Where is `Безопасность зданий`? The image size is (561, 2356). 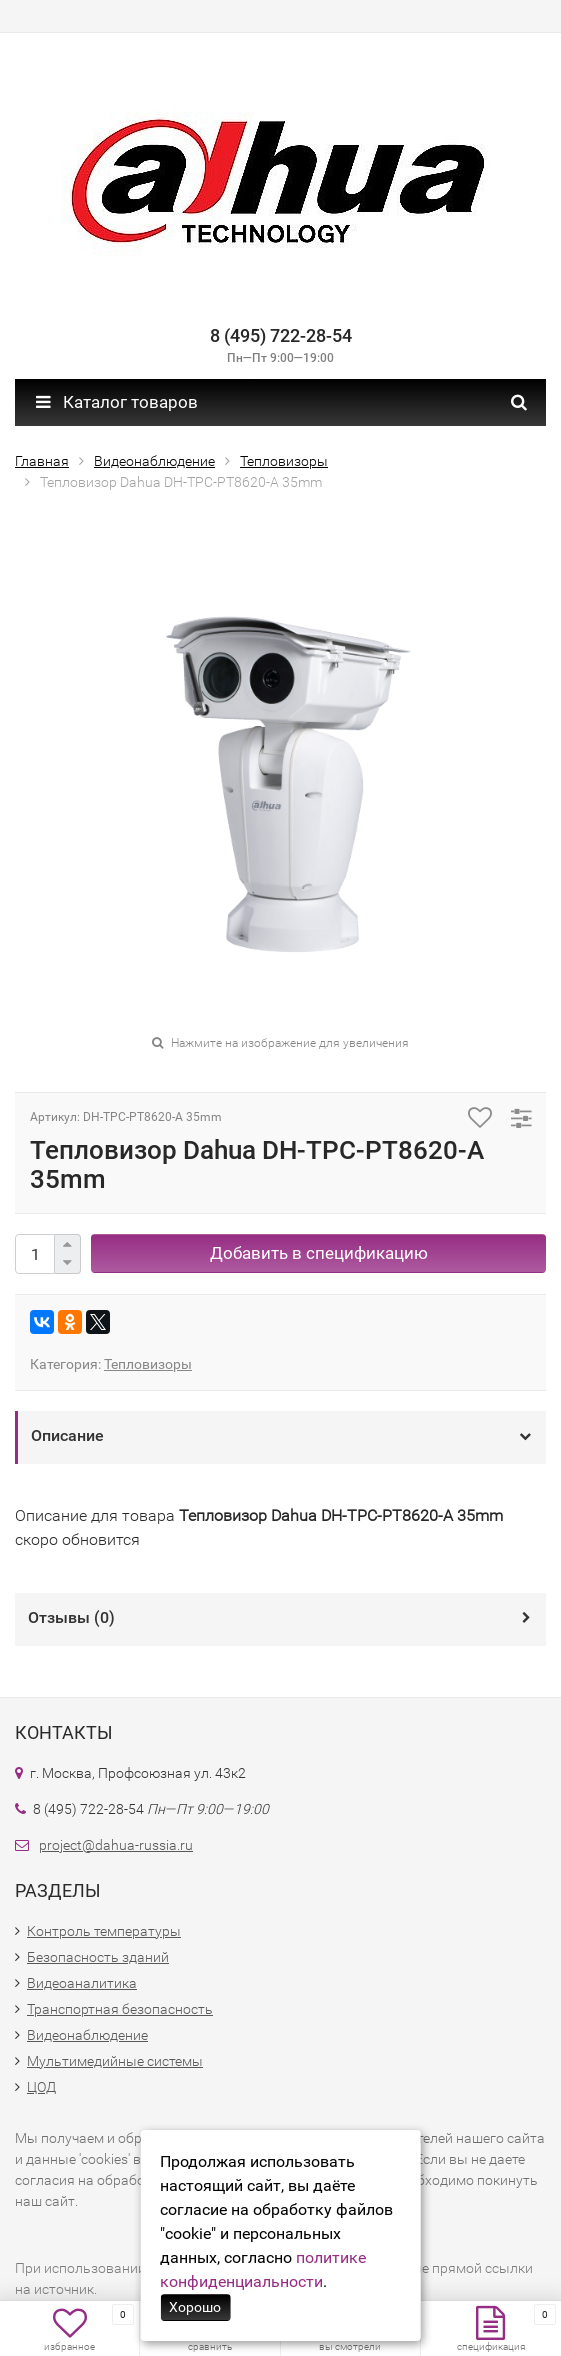
Безопасность зданий is located at coordinates (98, 1957).